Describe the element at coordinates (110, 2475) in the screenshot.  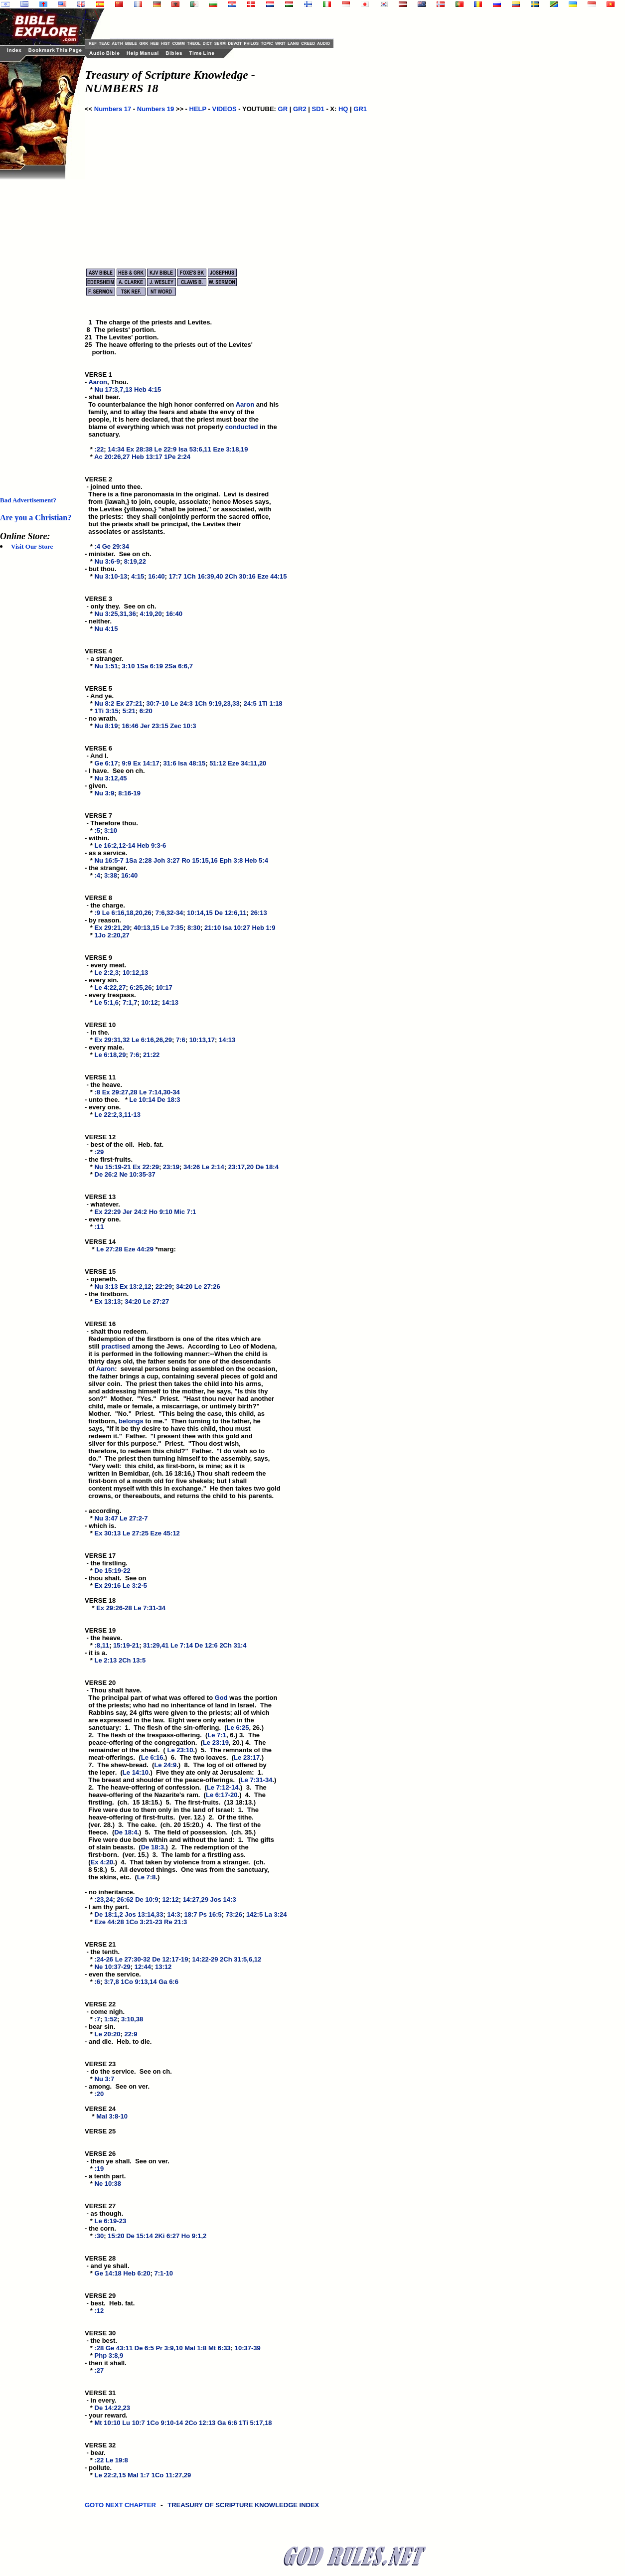
I see `Le 22:2,15` at that location.